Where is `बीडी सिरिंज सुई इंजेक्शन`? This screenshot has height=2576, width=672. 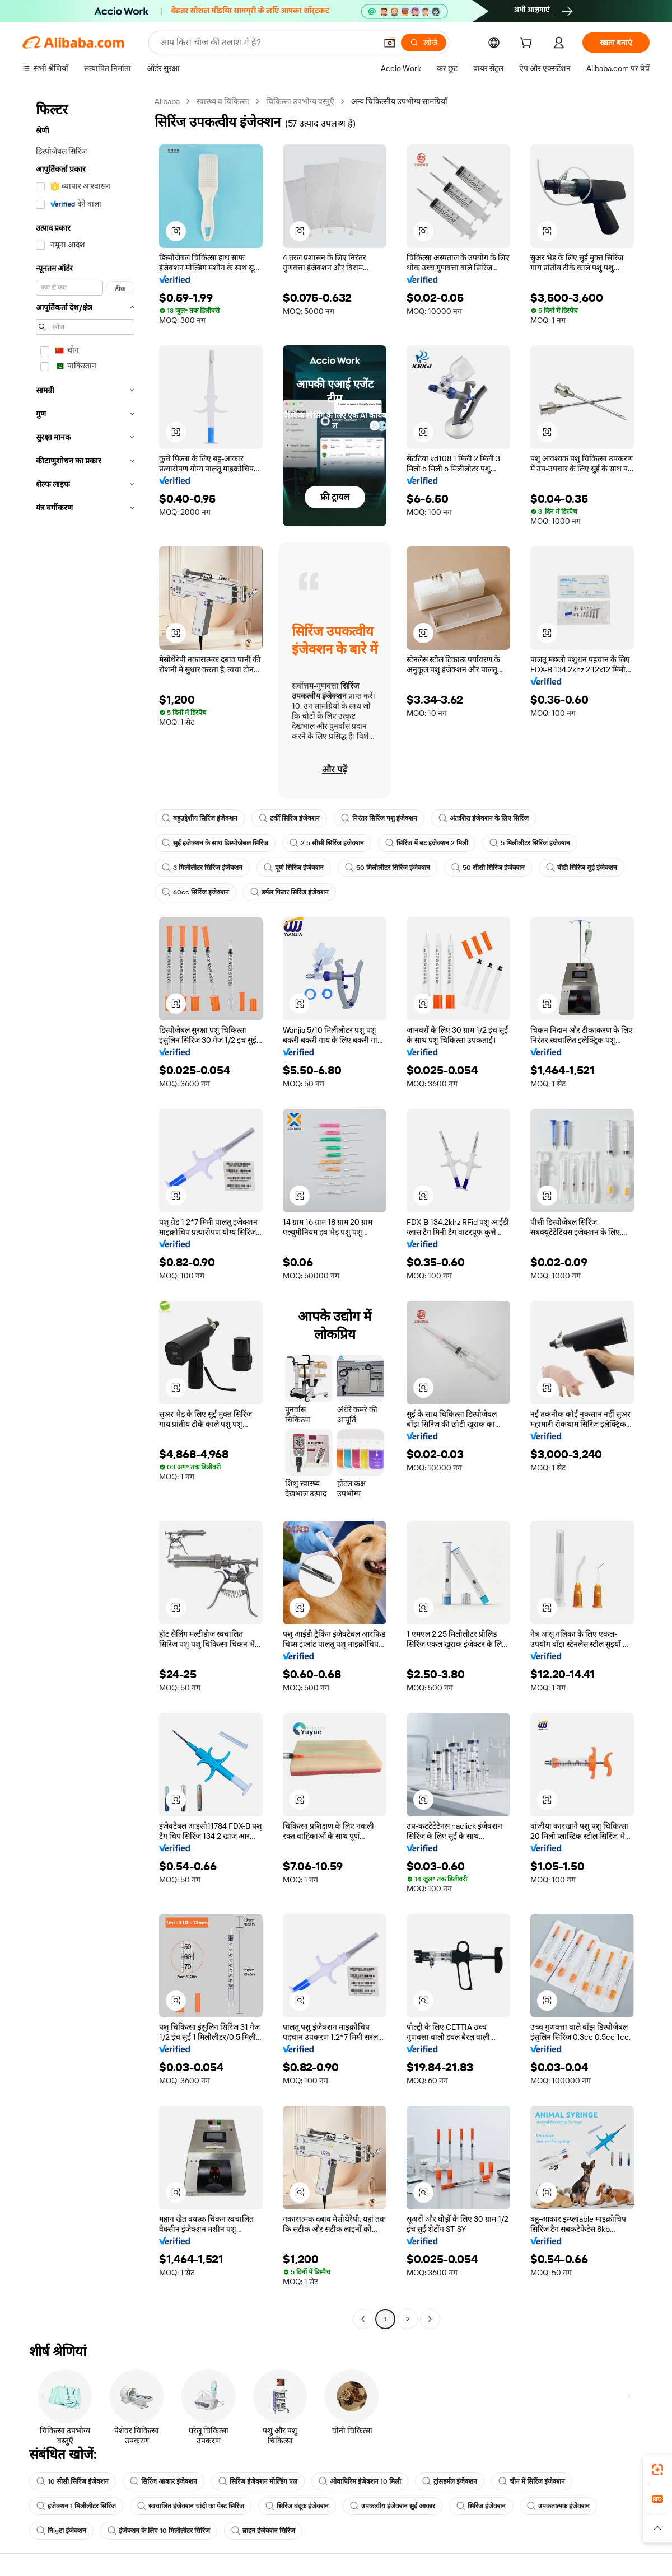 बीडी सिरिंज सुई इंजेक्शन is located at coordinates (581, 867).